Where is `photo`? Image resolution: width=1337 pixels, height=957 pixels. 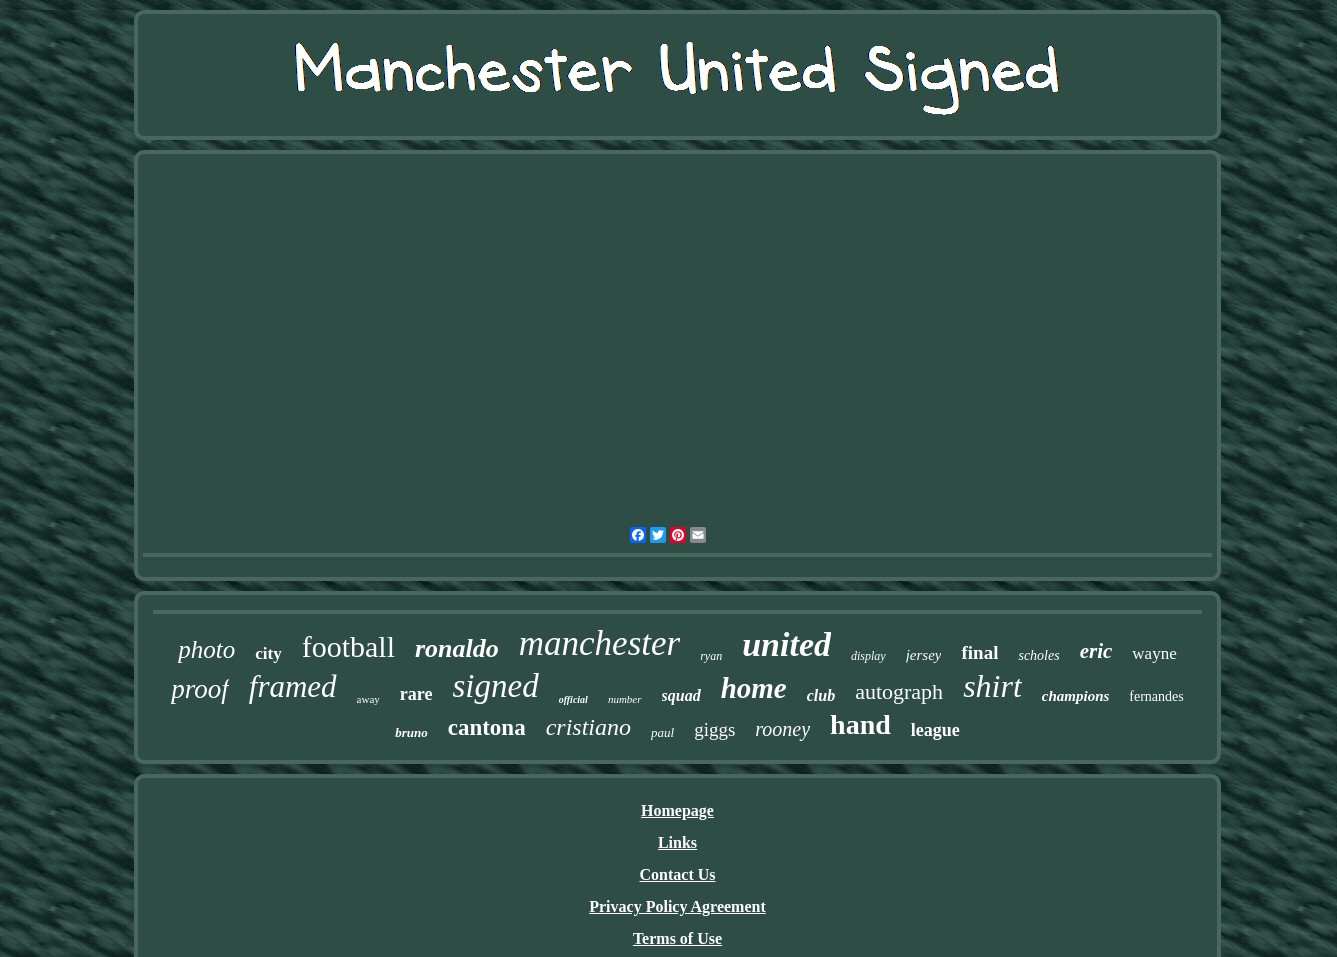
photo is located at coordinates (206, 649).